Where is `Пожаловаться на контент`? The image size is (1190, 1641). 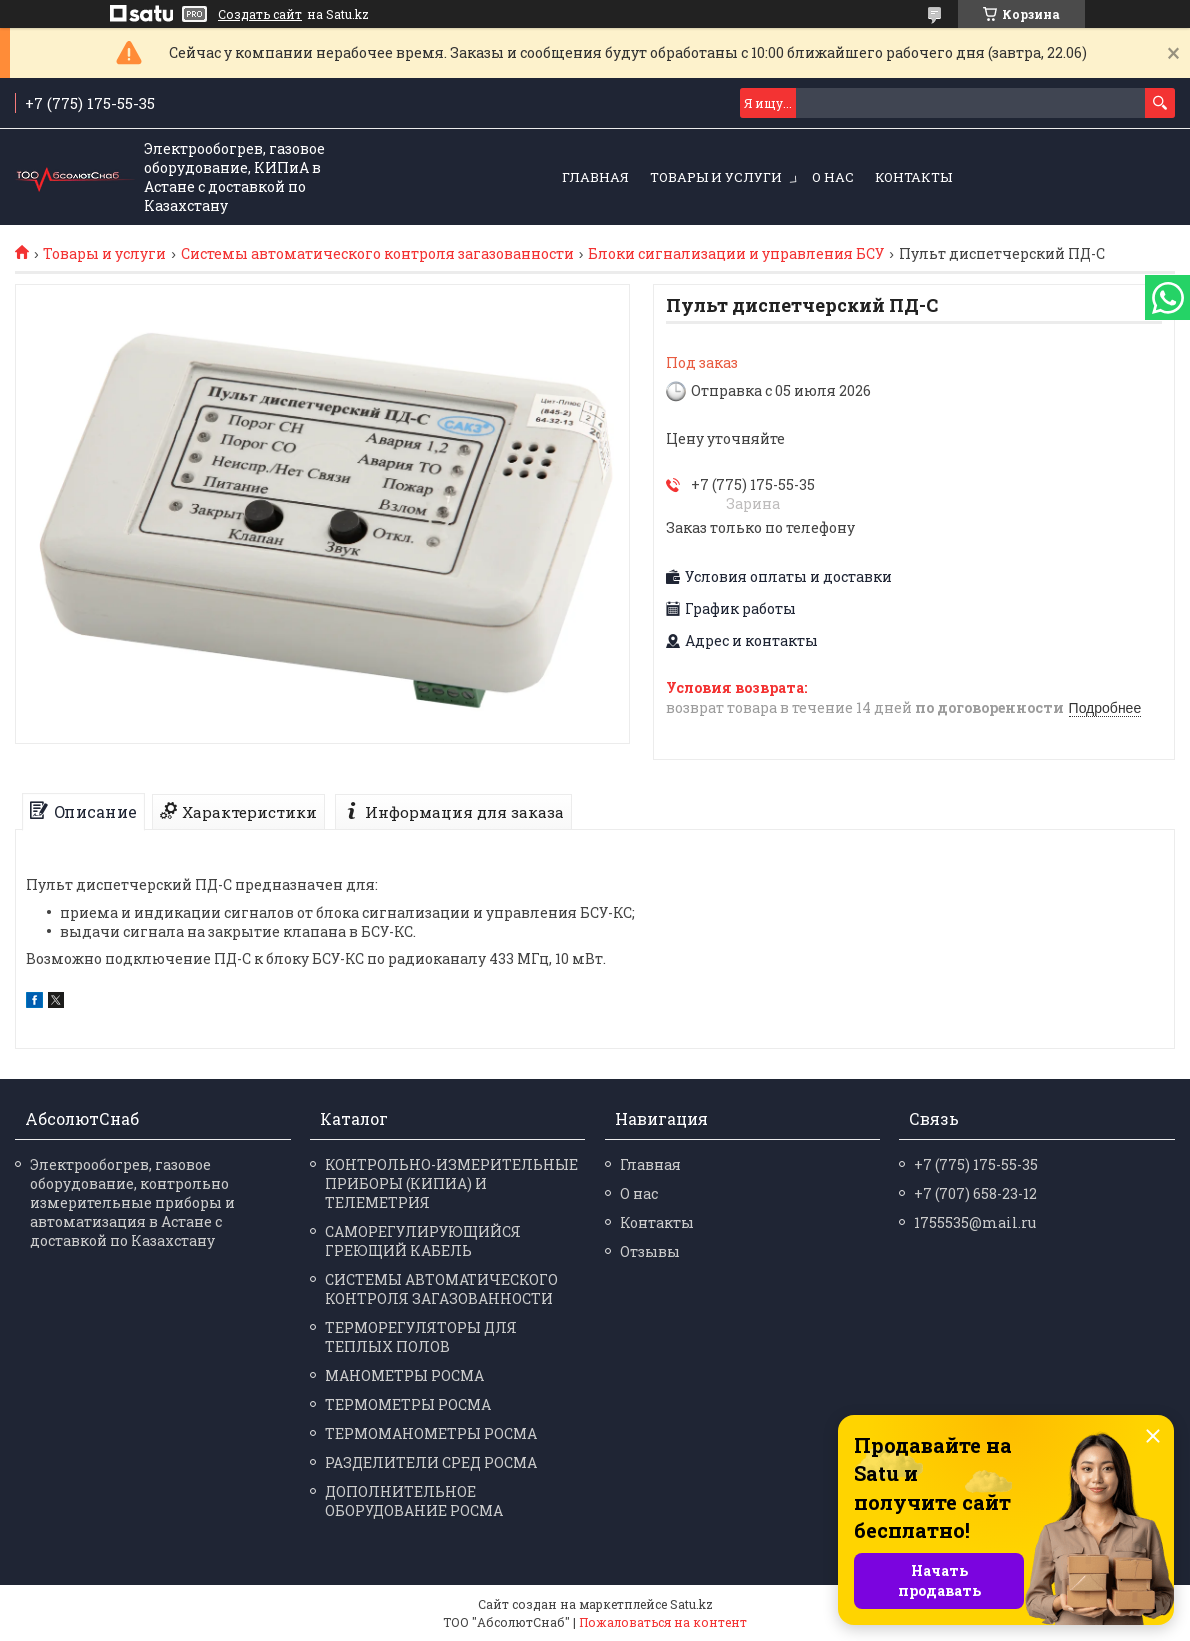
Пожаловаться на контент is located at coordinates (663, 1622).